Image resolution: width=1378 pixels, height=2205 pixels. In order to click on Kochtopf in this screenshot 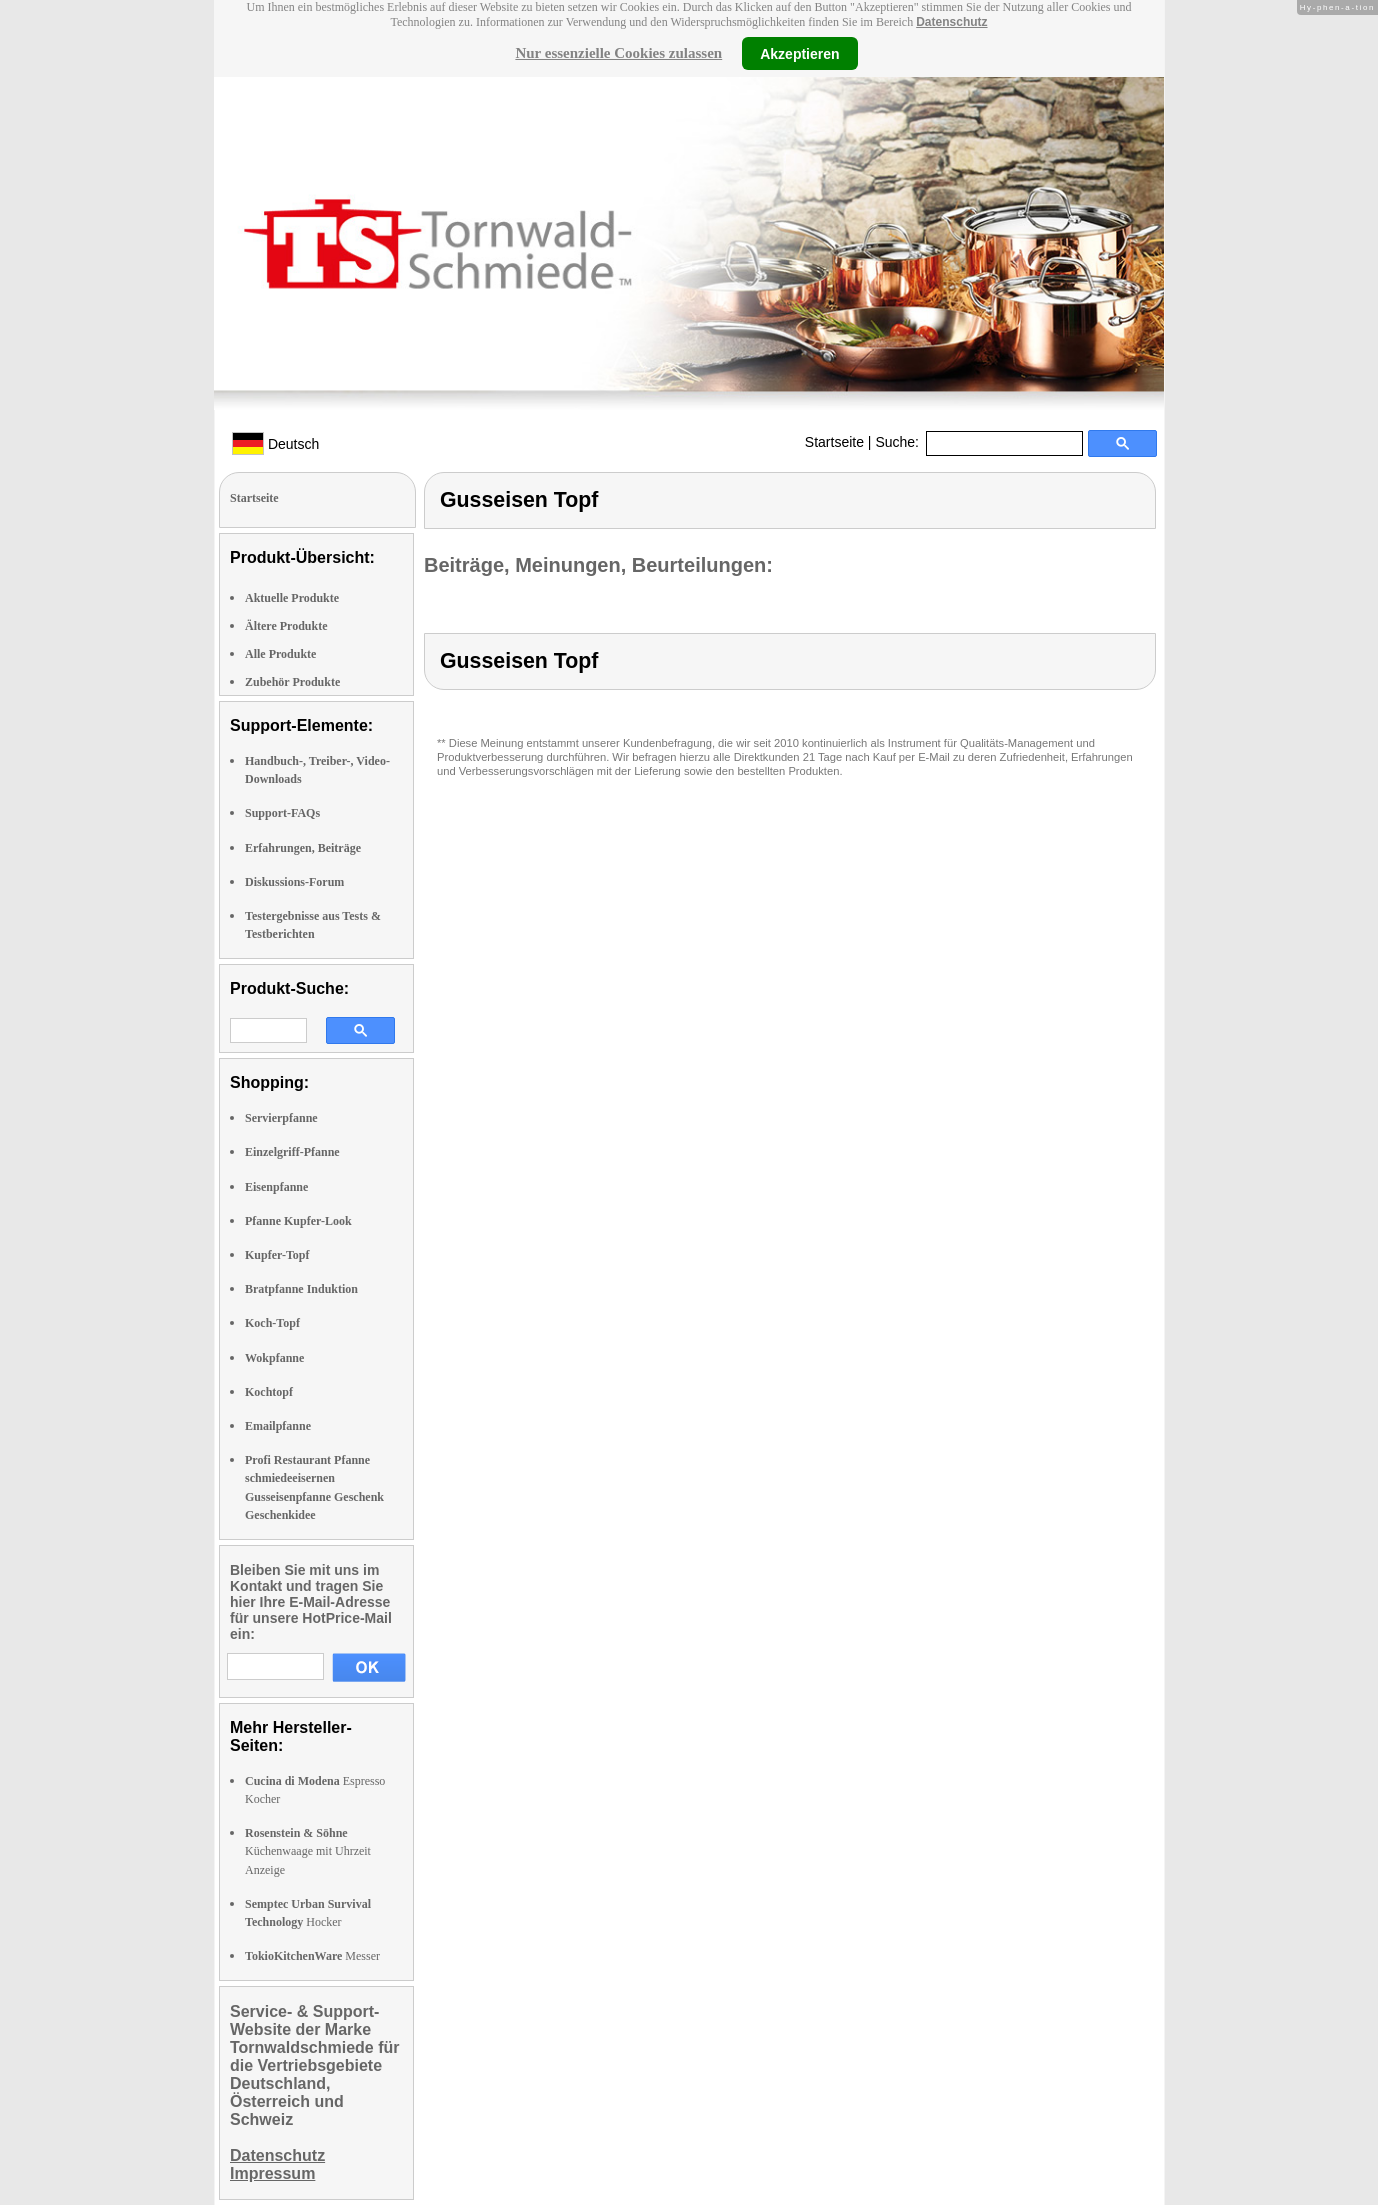, I will do `click(269, 1392)`.